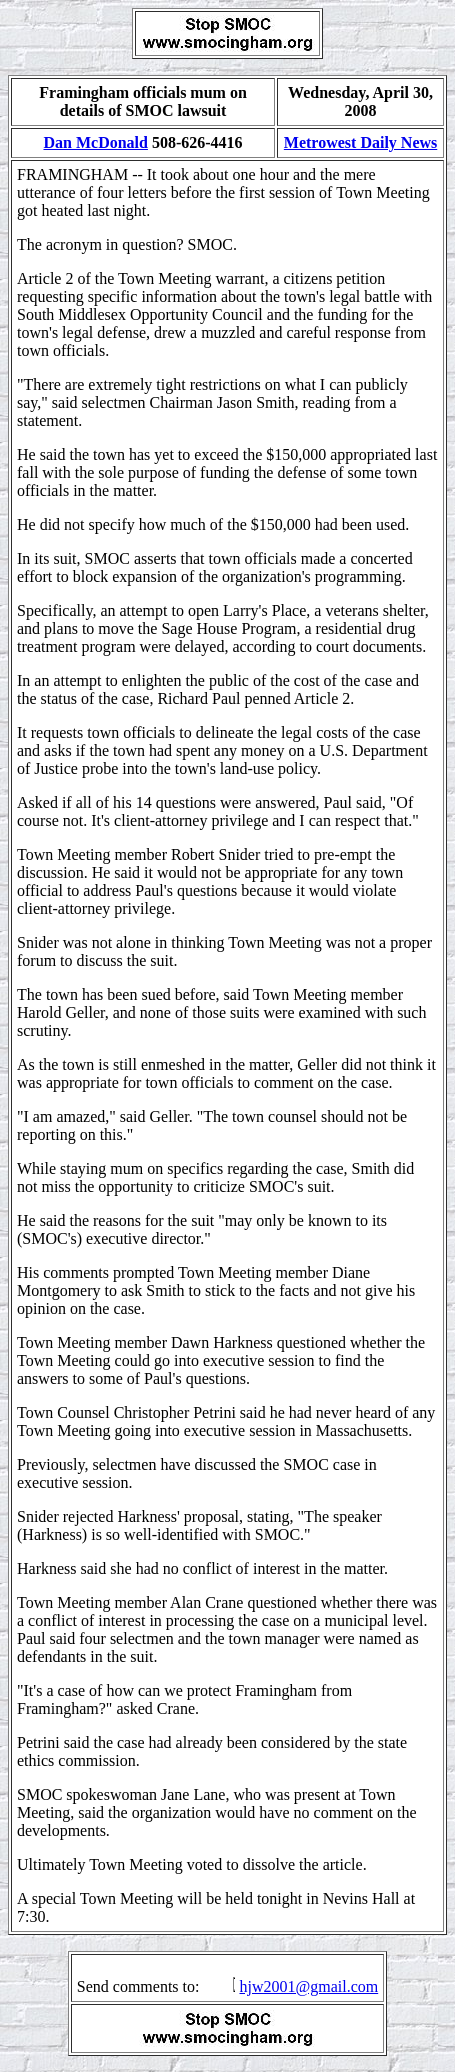  What do you see at coordinates (308, 1986) in the screenshot?
I see `hjw2001@gmail.com` at bounding box center [308, 1986].